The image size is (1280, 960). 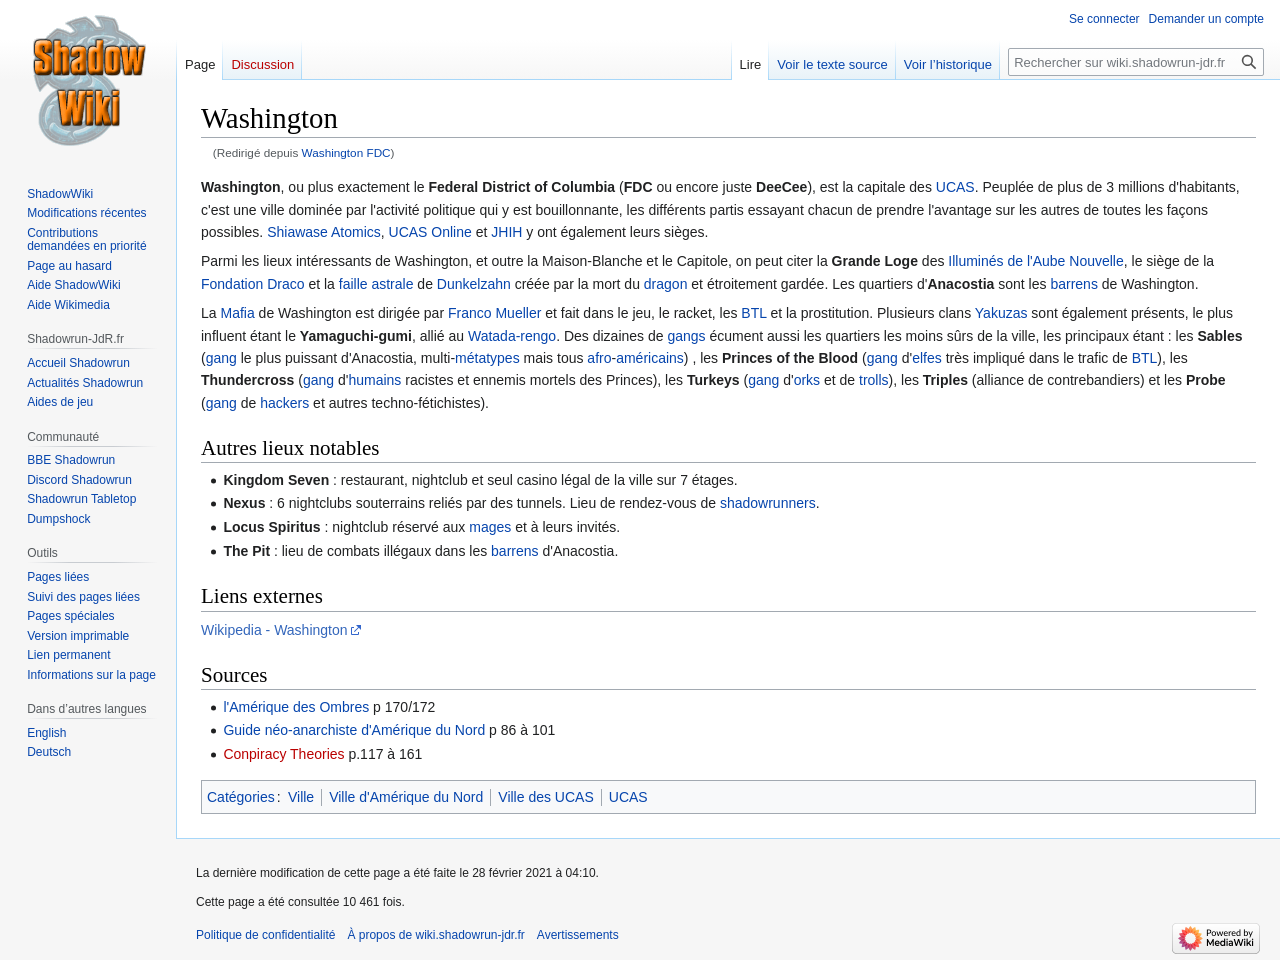 I want to click on afro, so click(x=599, y=358).